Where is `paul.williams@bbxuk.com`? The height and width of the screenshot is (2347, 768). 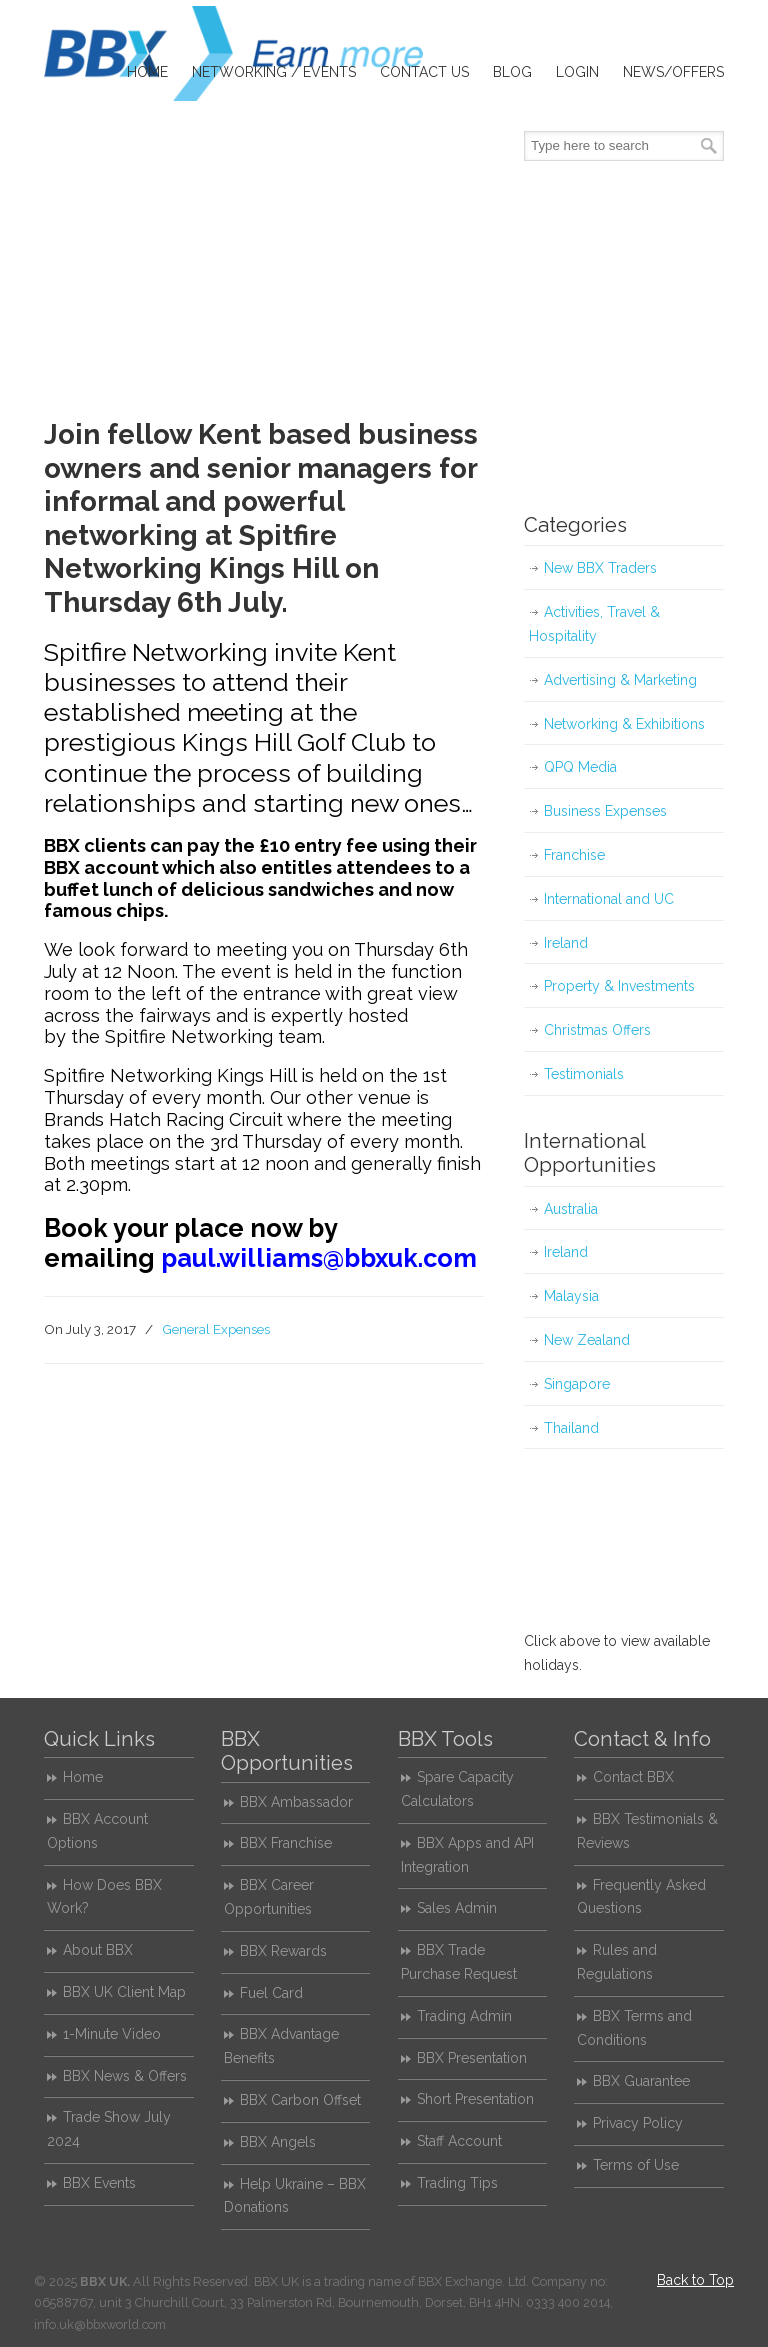
paul.williams@bbxuk.com is located at coordinates (319, 1258).